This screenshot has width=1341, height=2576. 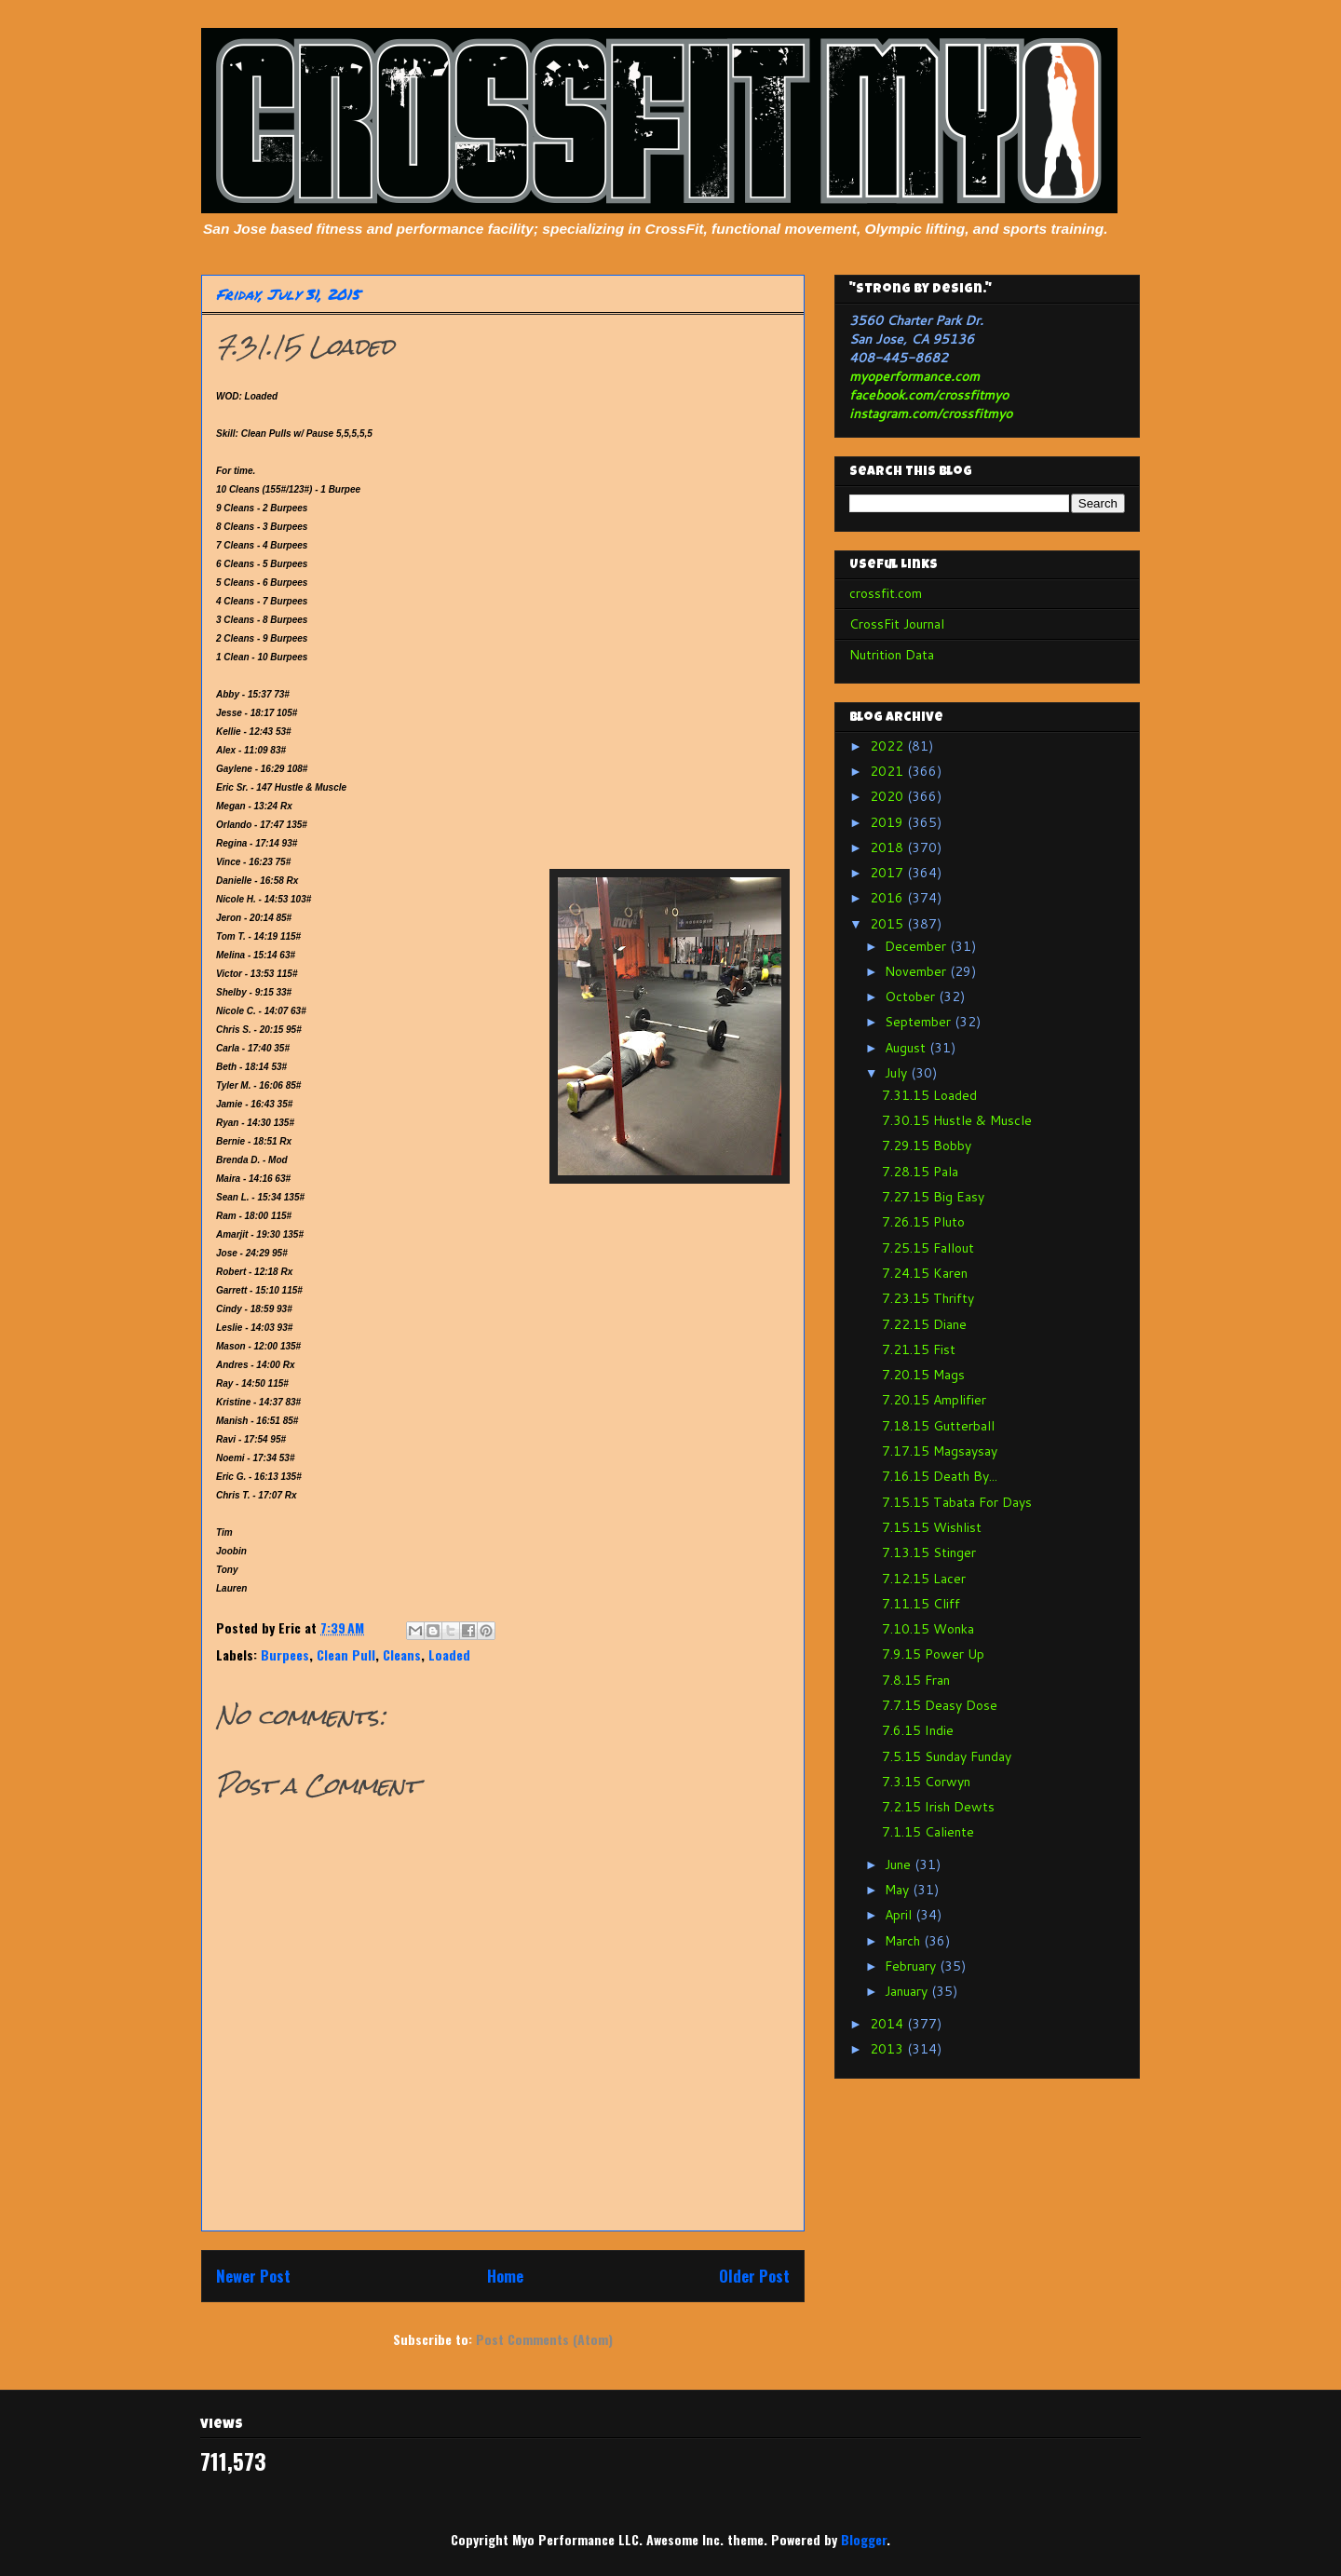 I want to click on 7.15.15 Wishlist, so click(x=932, y=1527).